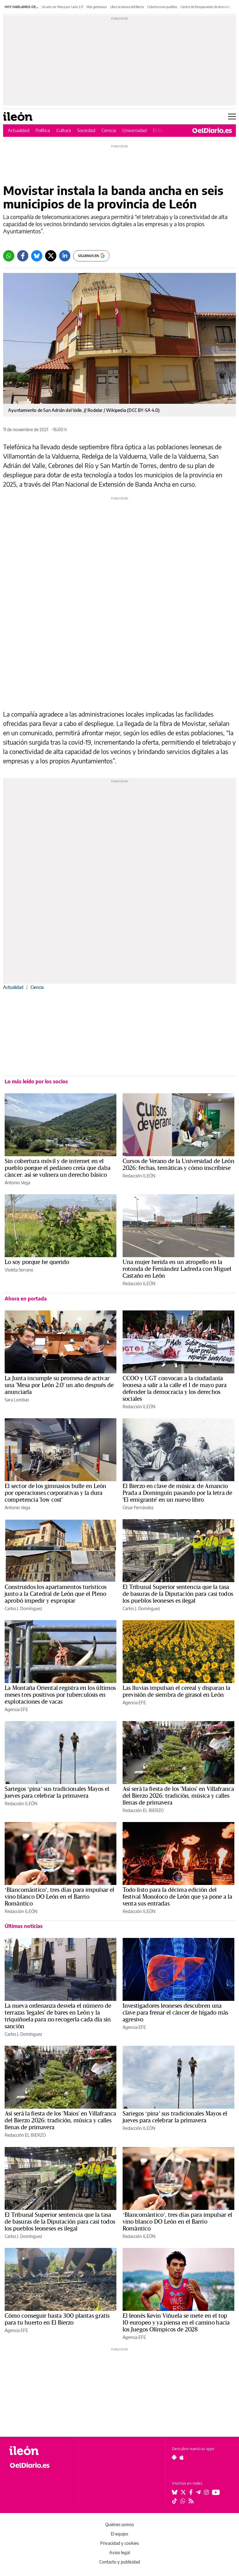 The height and width of the screenshot is (2576, 239). I want to click on Aviso legal, so click(119, 2552).